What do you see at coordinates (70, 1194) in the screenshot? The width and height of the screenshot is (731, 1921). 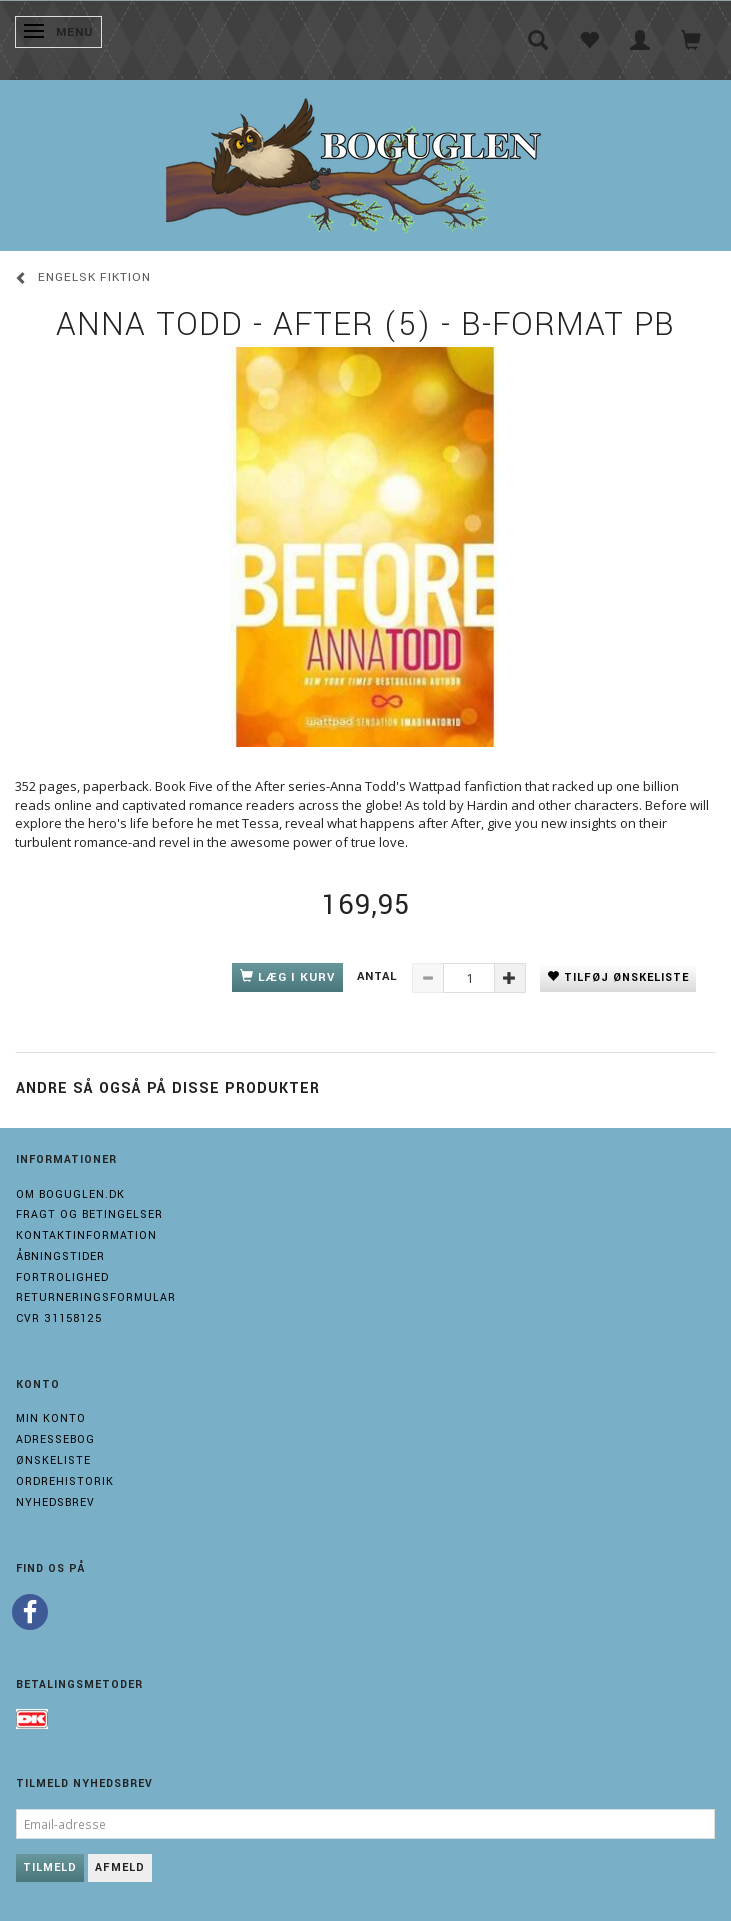 I see `Om boguglen.dk` at bounding box center [70, 1194].